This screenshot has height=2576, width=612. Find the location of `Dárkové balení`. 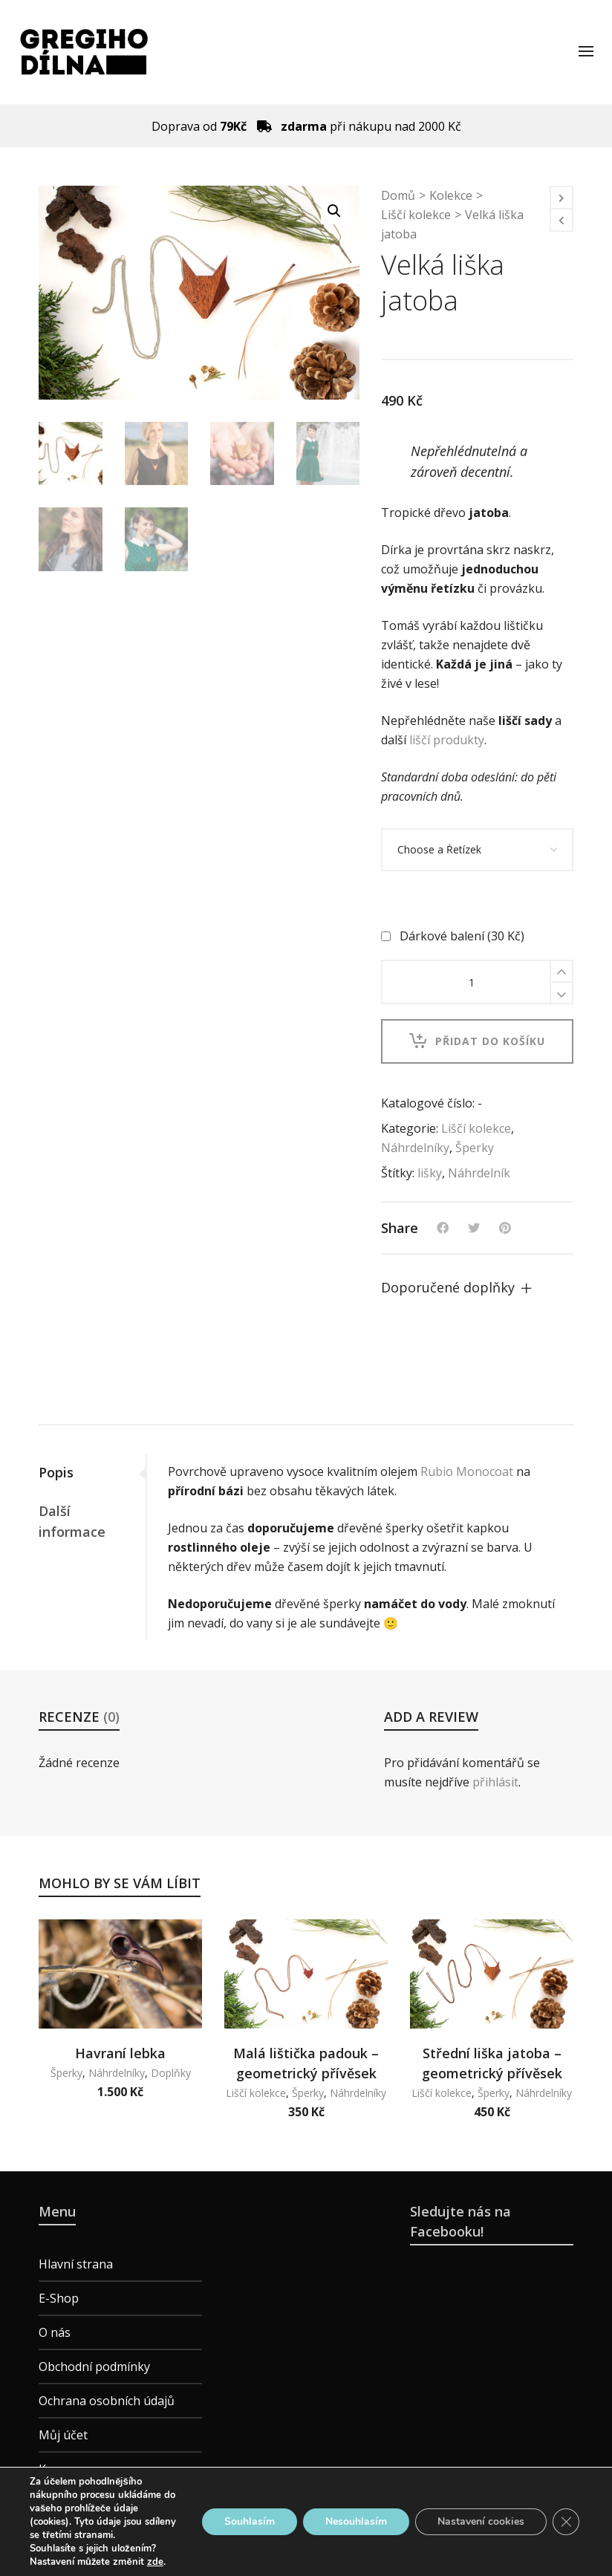

Dárkové balení is located at coordinates (454, 936).